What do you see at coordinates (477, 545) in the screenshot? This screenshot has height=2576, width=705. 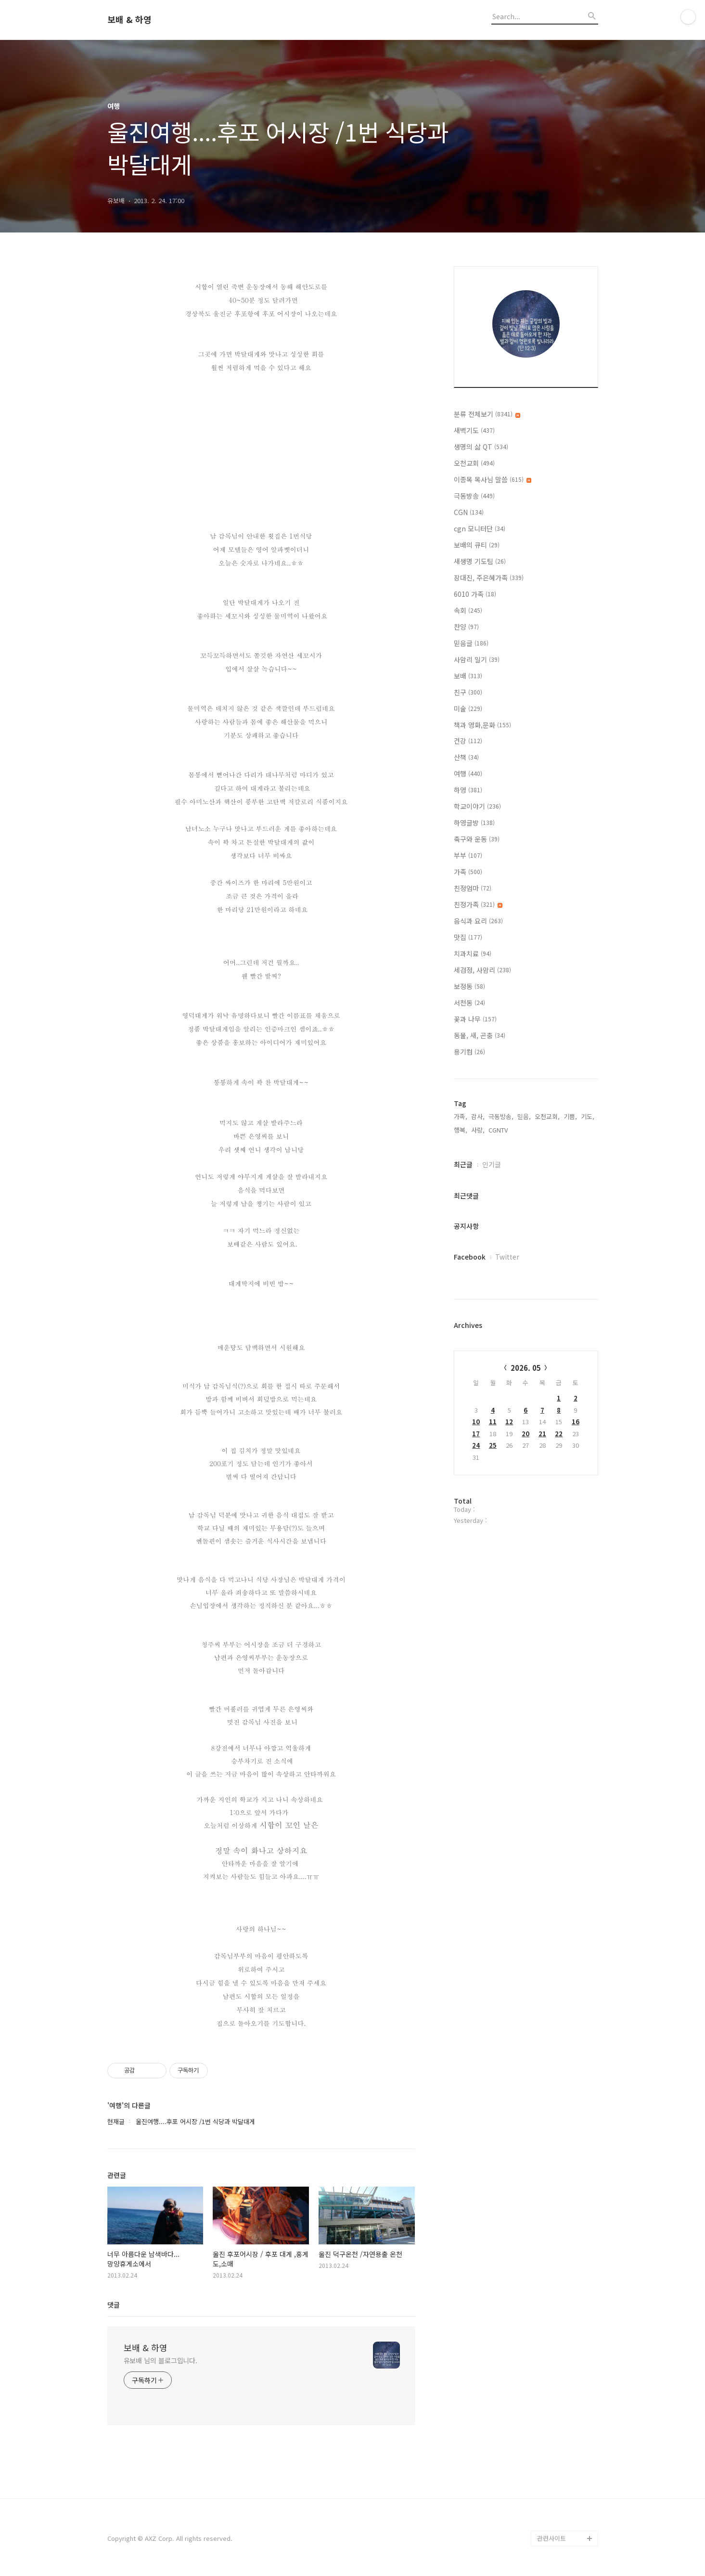 I see `보배의 큐티` at bounding box center [477, 545].